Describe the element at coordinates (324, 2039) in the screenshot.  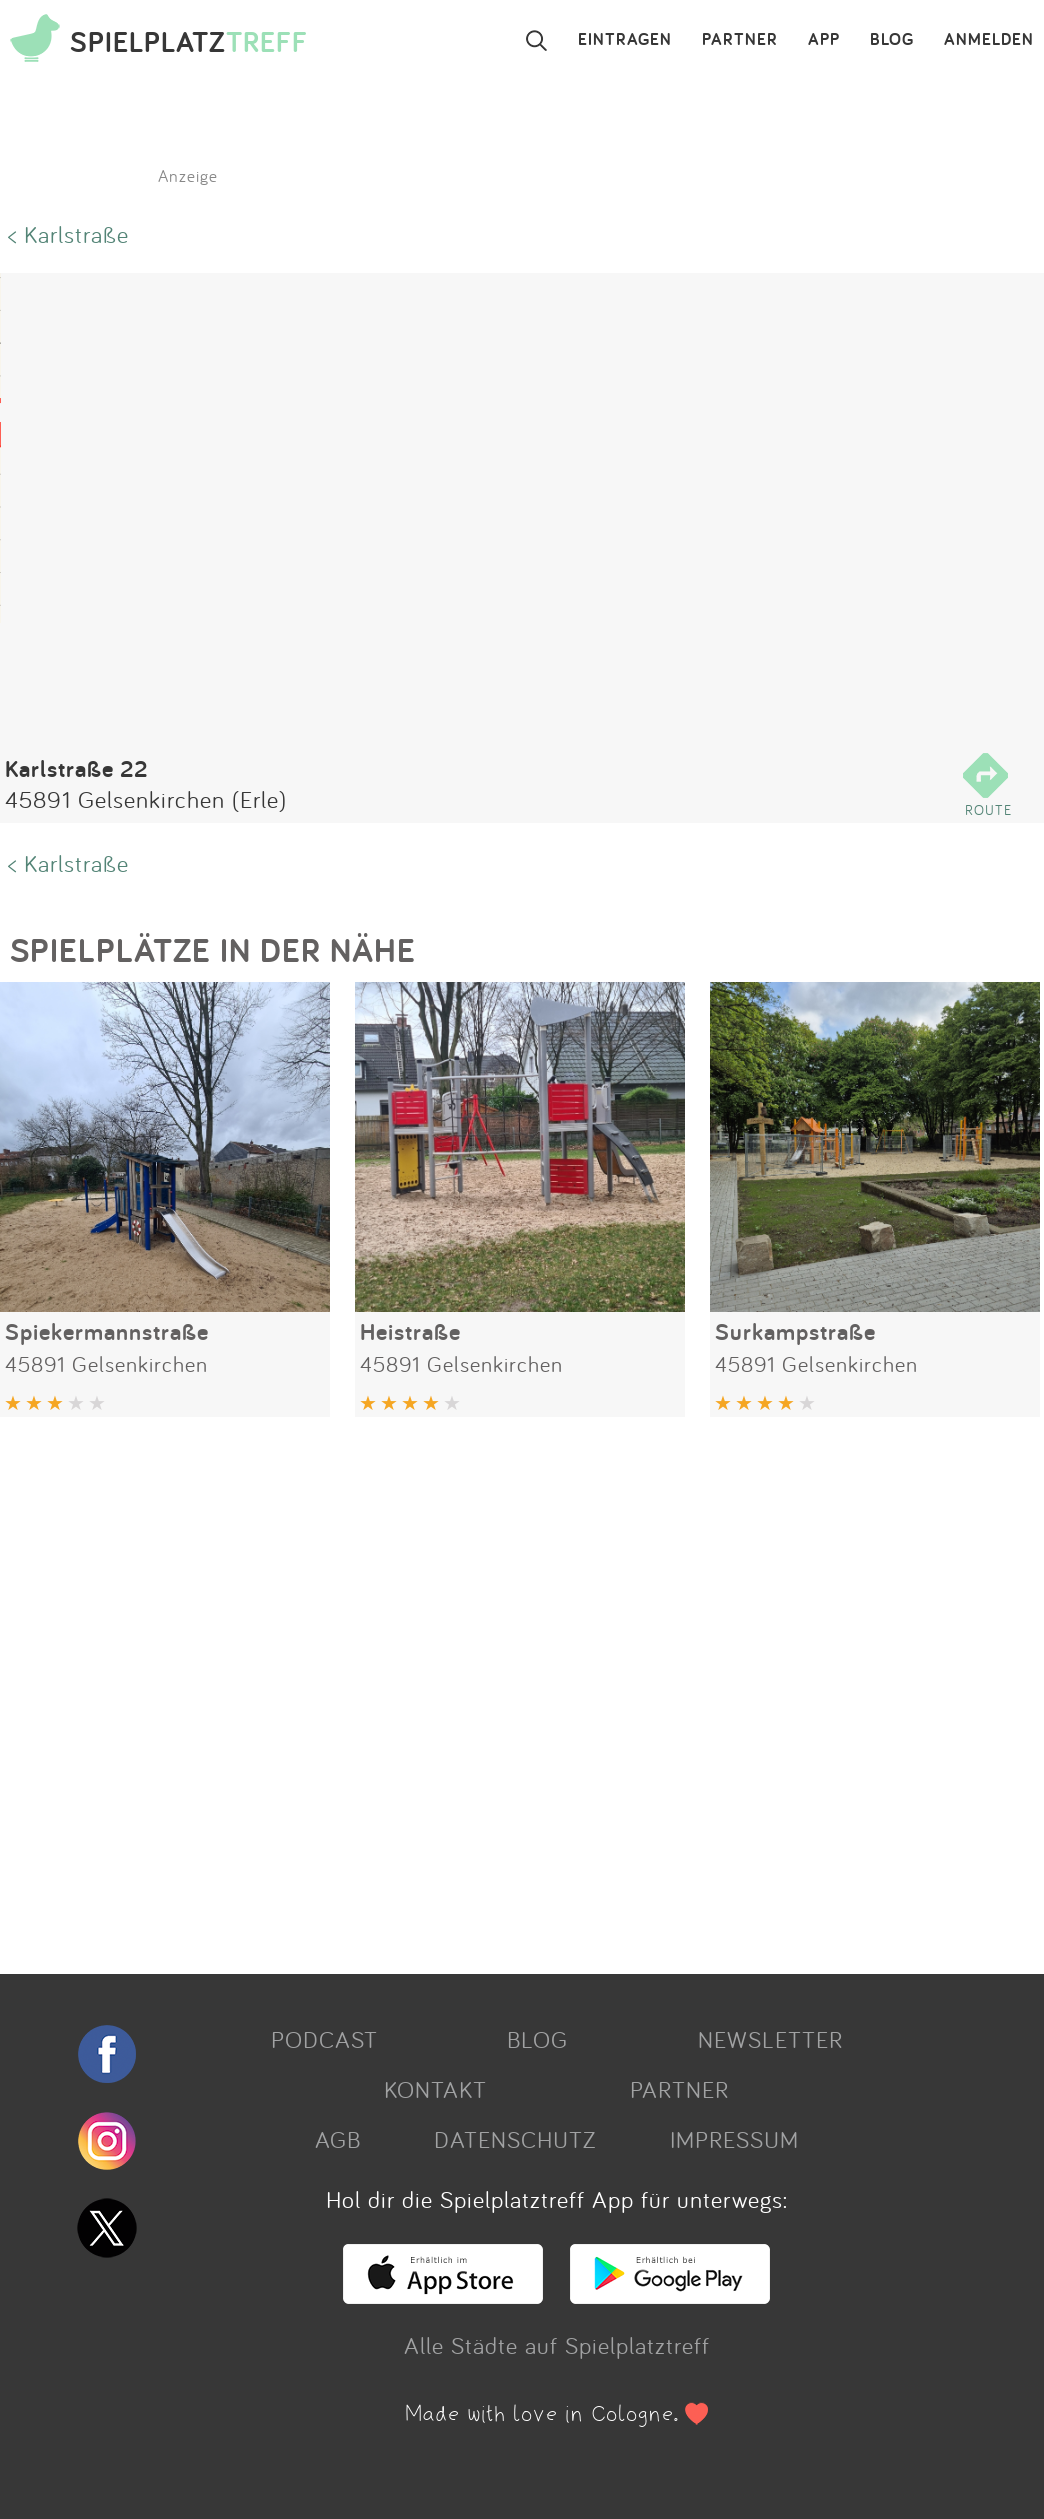
I see `PODCAST` at that location.